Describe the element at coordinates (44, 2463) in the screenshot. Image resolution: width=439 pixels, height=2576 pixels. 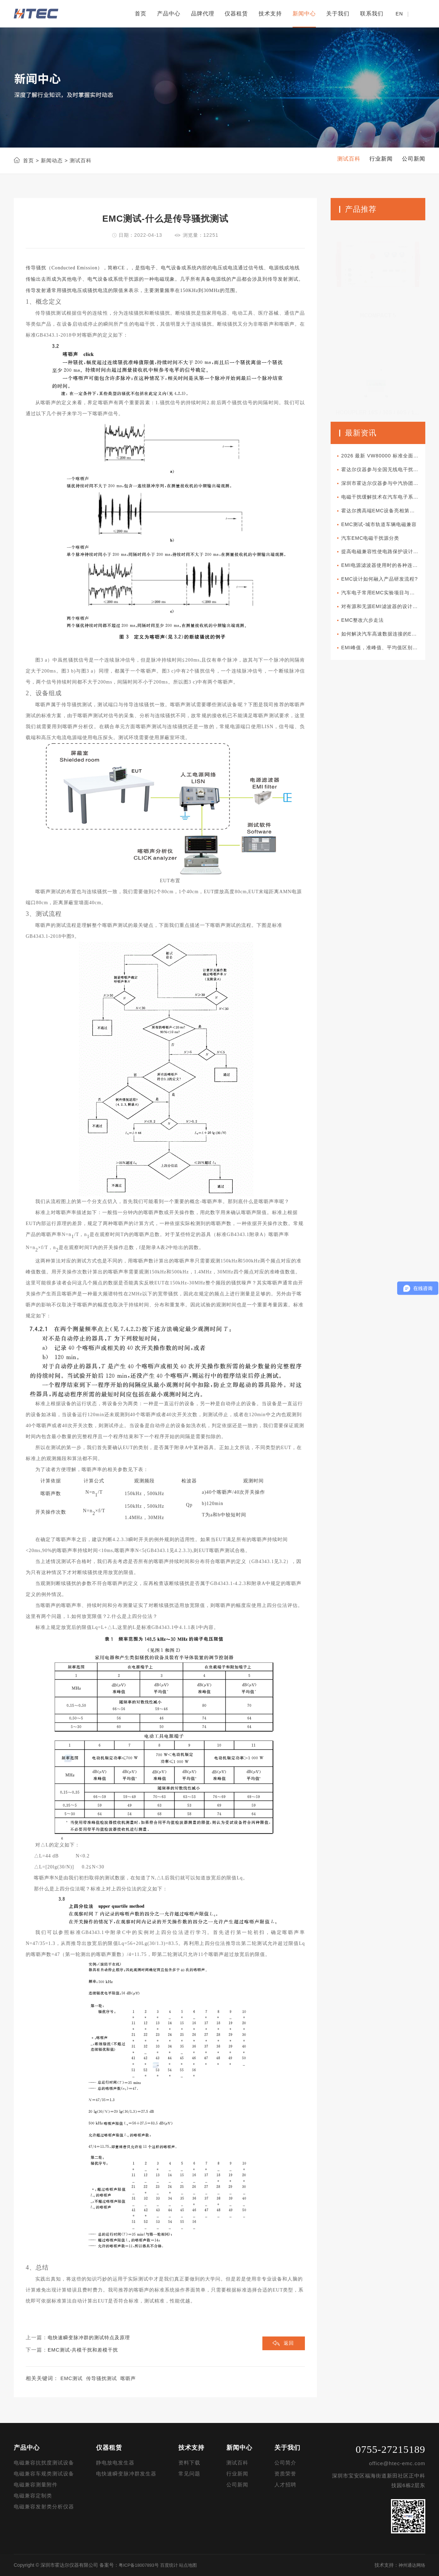
I see `电磁兼容抗扰度测试设备` at that location.